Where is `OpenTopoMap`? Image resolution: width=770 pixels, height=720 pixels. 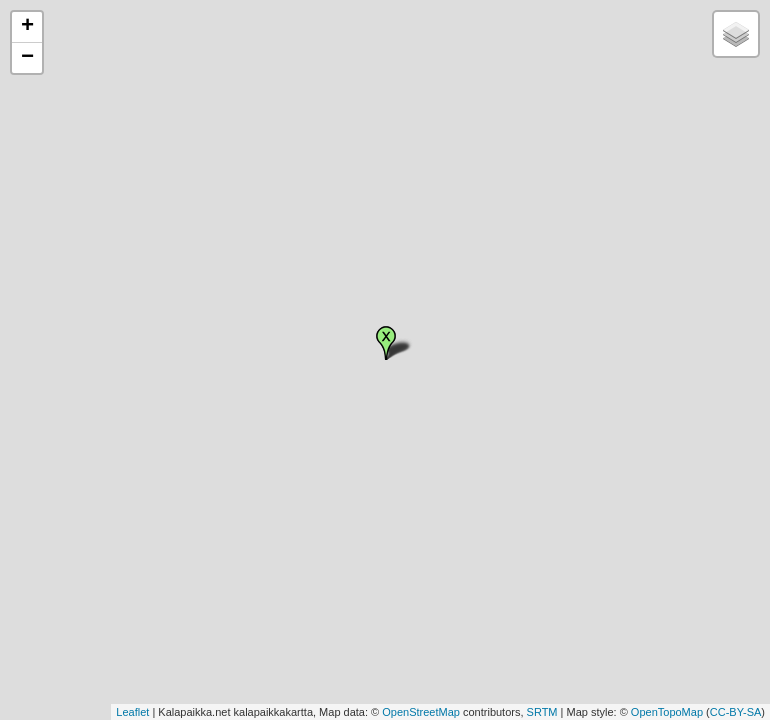 OpenTopoMap is located at coordinates (667, 712).